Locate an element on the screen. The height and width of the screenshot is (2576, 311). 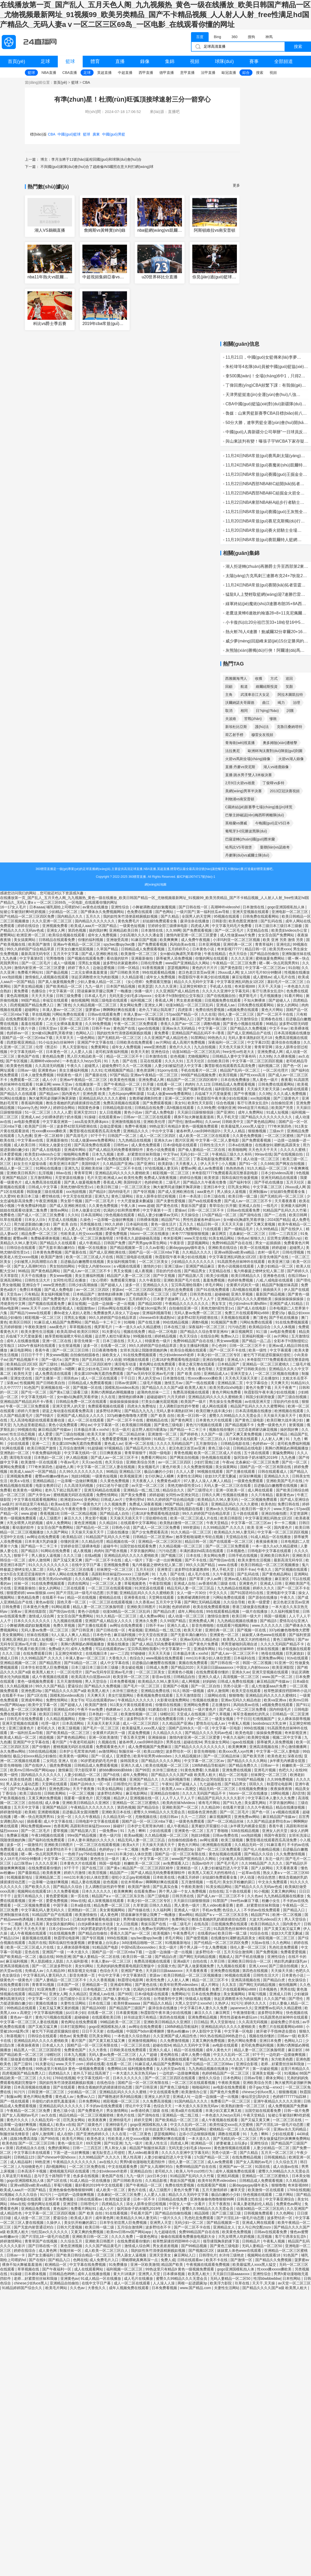
日韩免费看 is located at coordinates (11, 1607).